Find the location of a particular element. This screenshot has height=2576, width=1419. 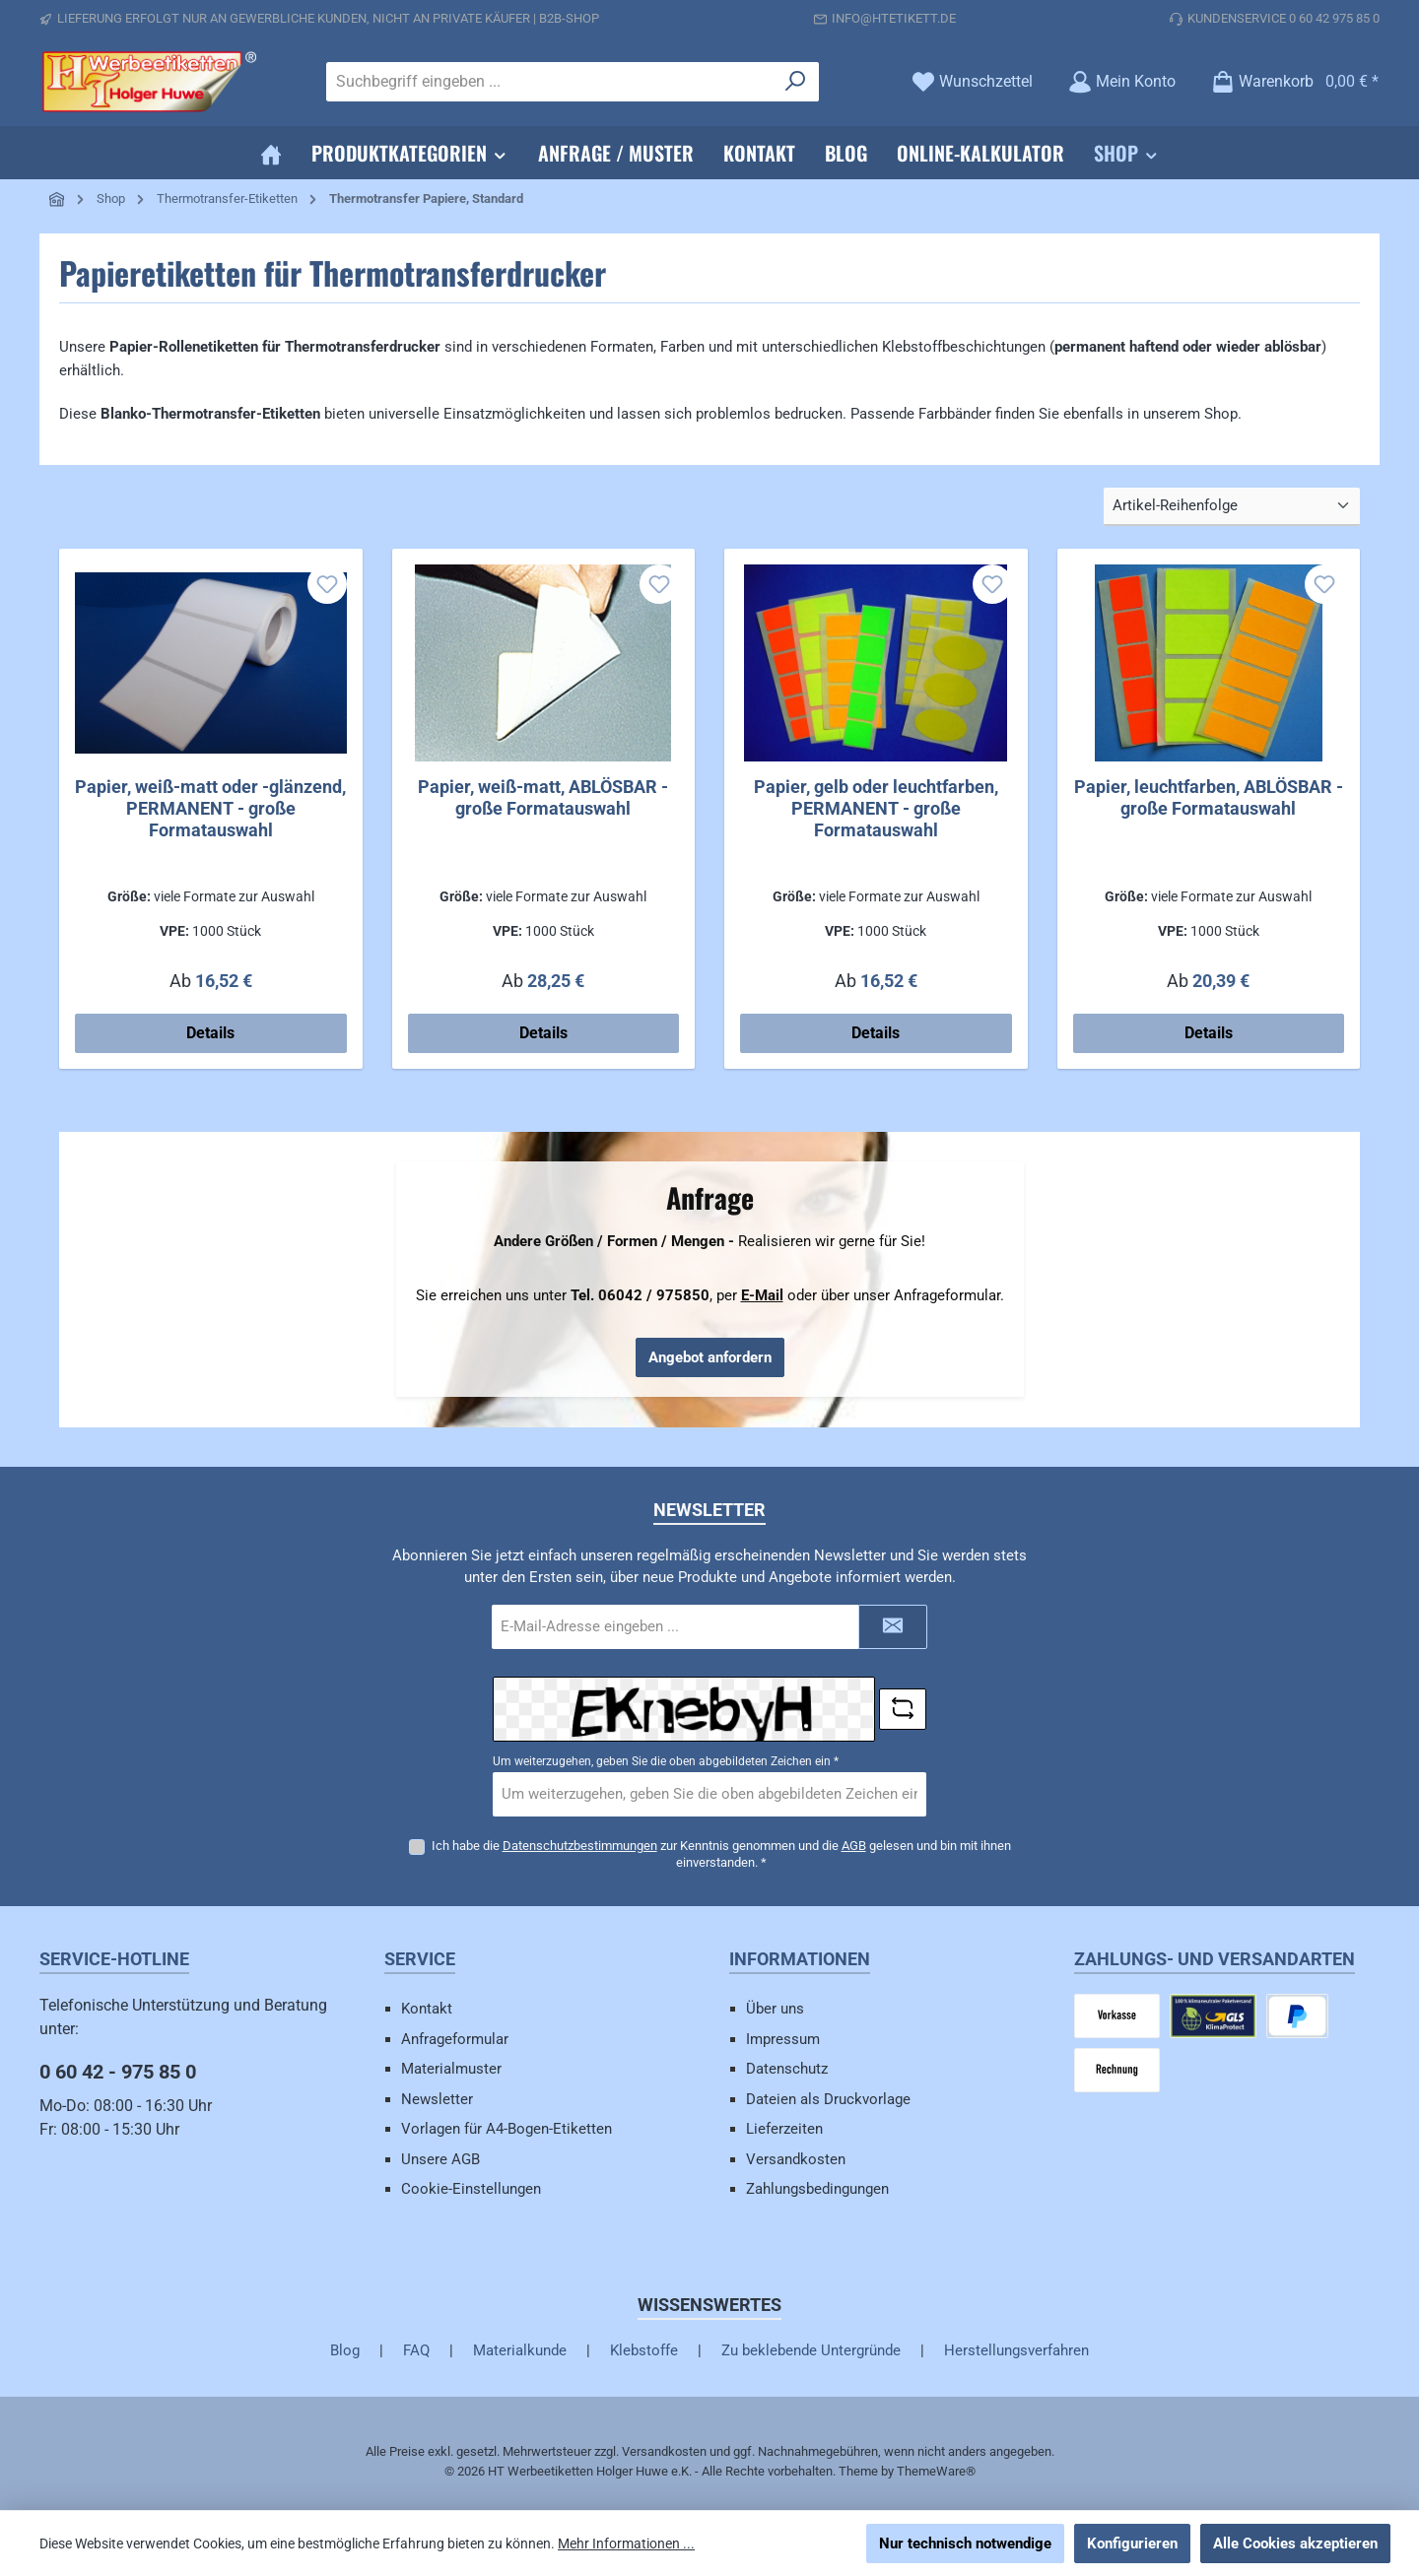

Cookie-Einstellungen is located at coordinates (471, 2189).